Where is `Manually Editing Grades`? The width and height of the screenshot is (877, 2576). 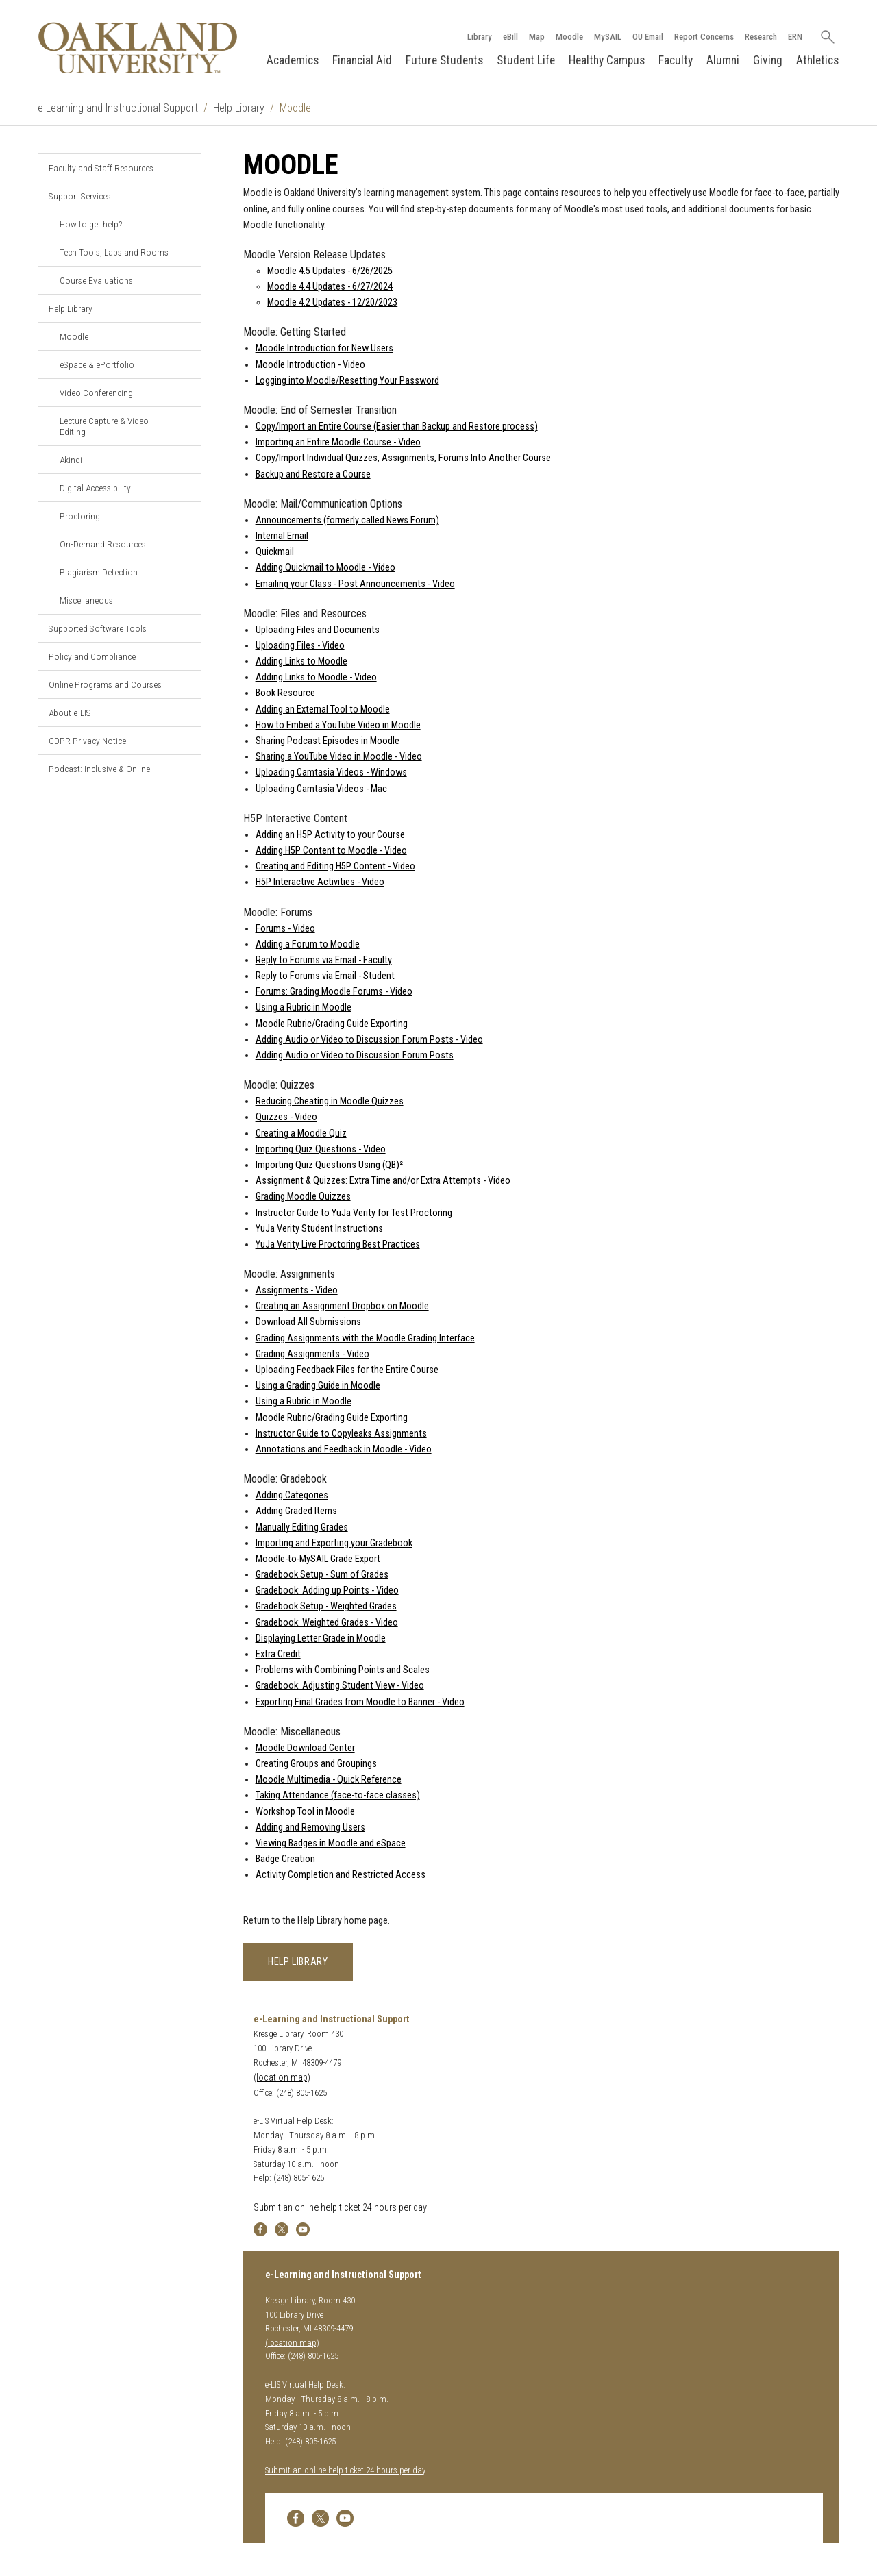 Manually Editing Grades is located at coordinates (302, 1527).